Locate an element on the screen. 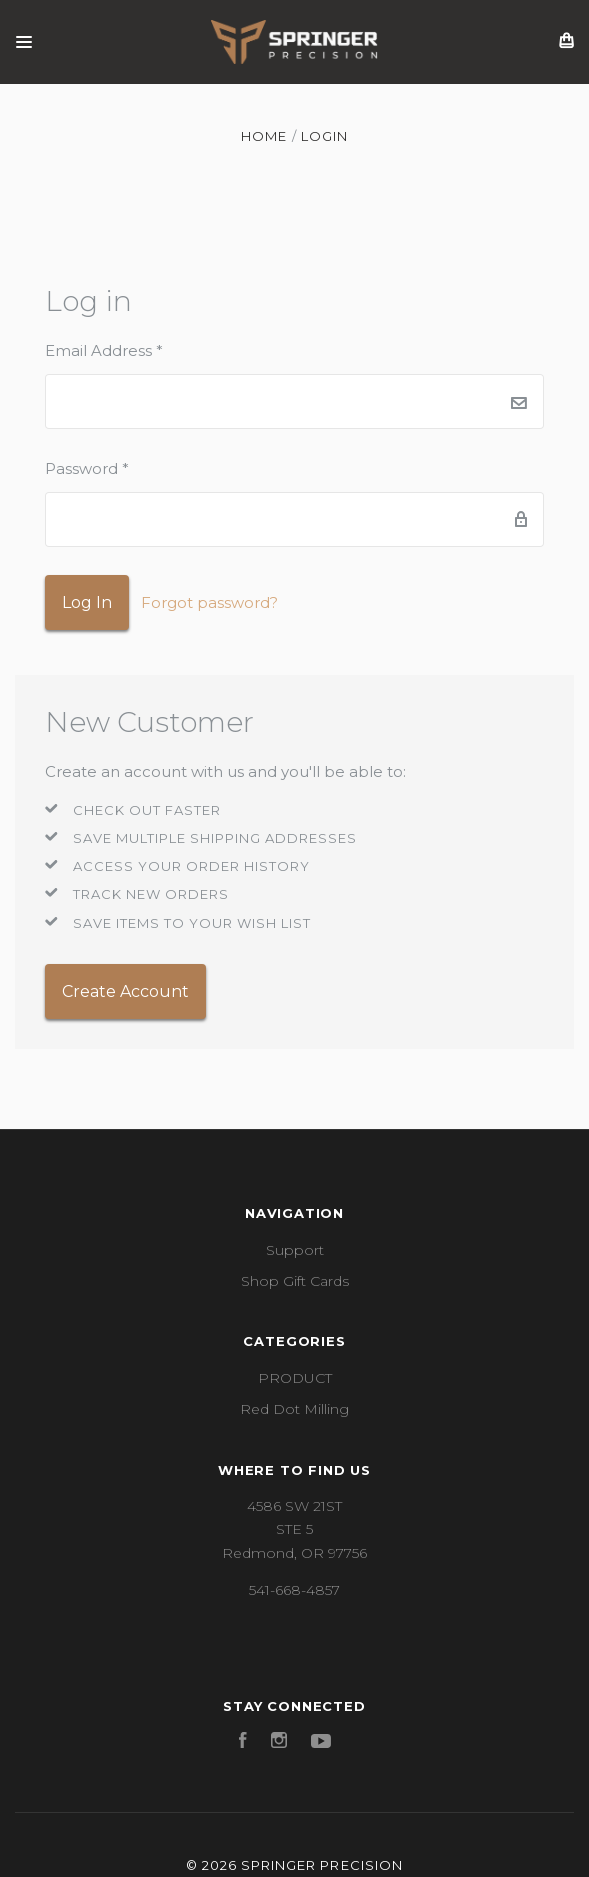 Image resolution: width=589 pixels, height=1877 pixels. Support is located at coordinates (295, 1250).